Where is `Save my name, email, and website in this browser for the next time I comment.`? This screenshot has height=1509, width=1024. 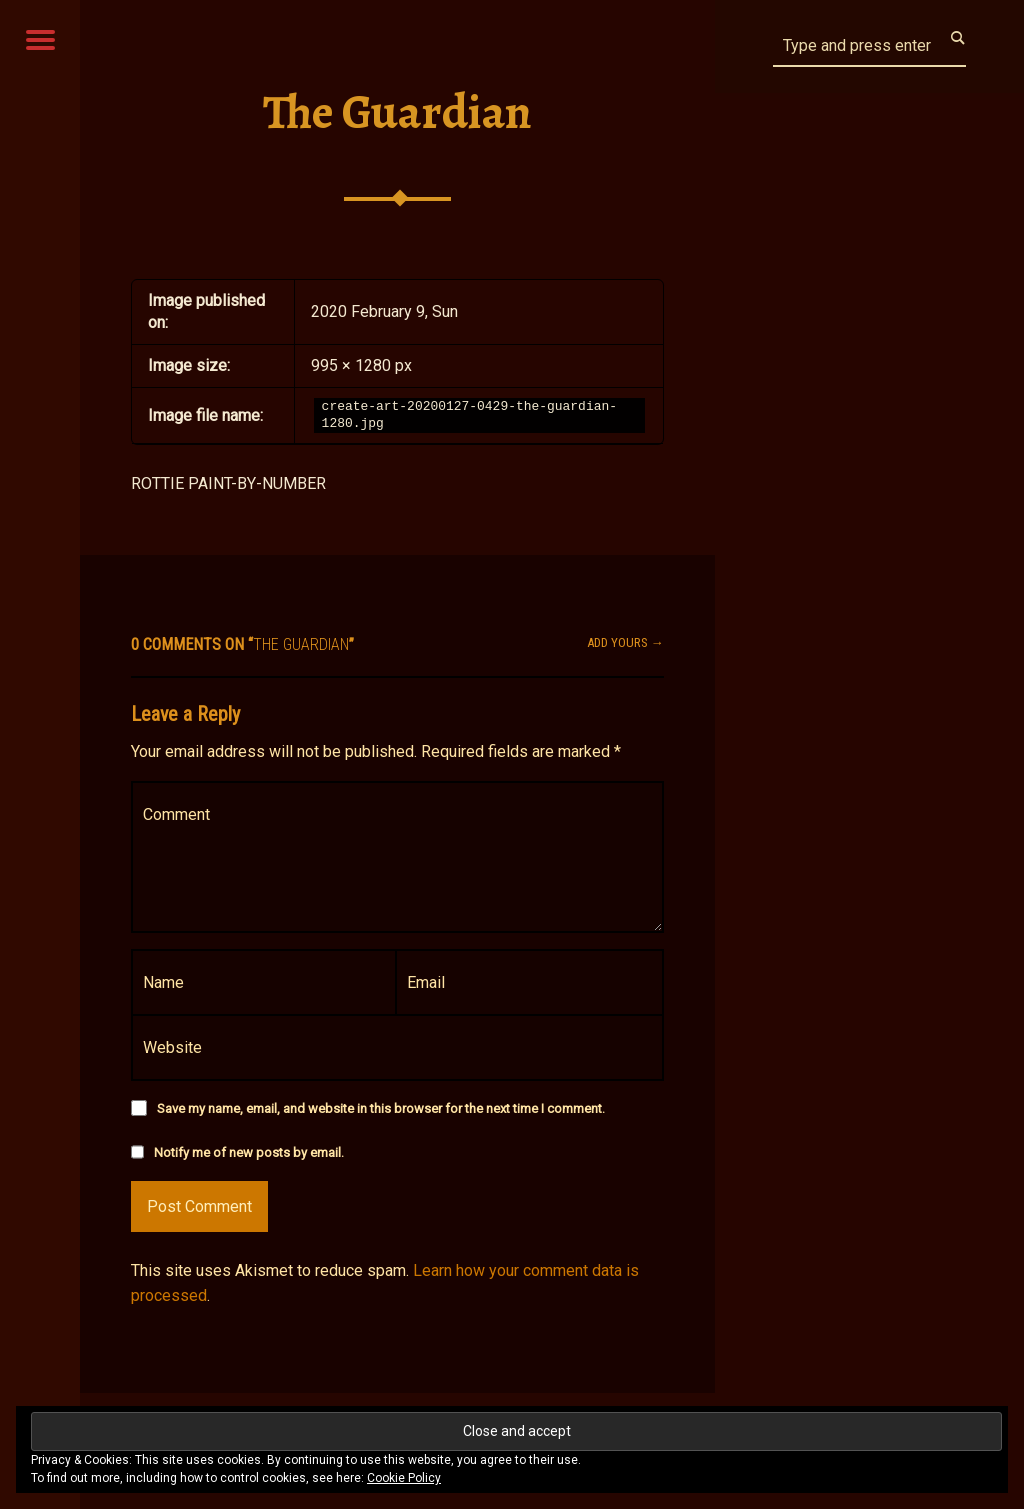
Save my name, email, and website in this browser for the next time I comment. is located at coordinates (381, 1108).